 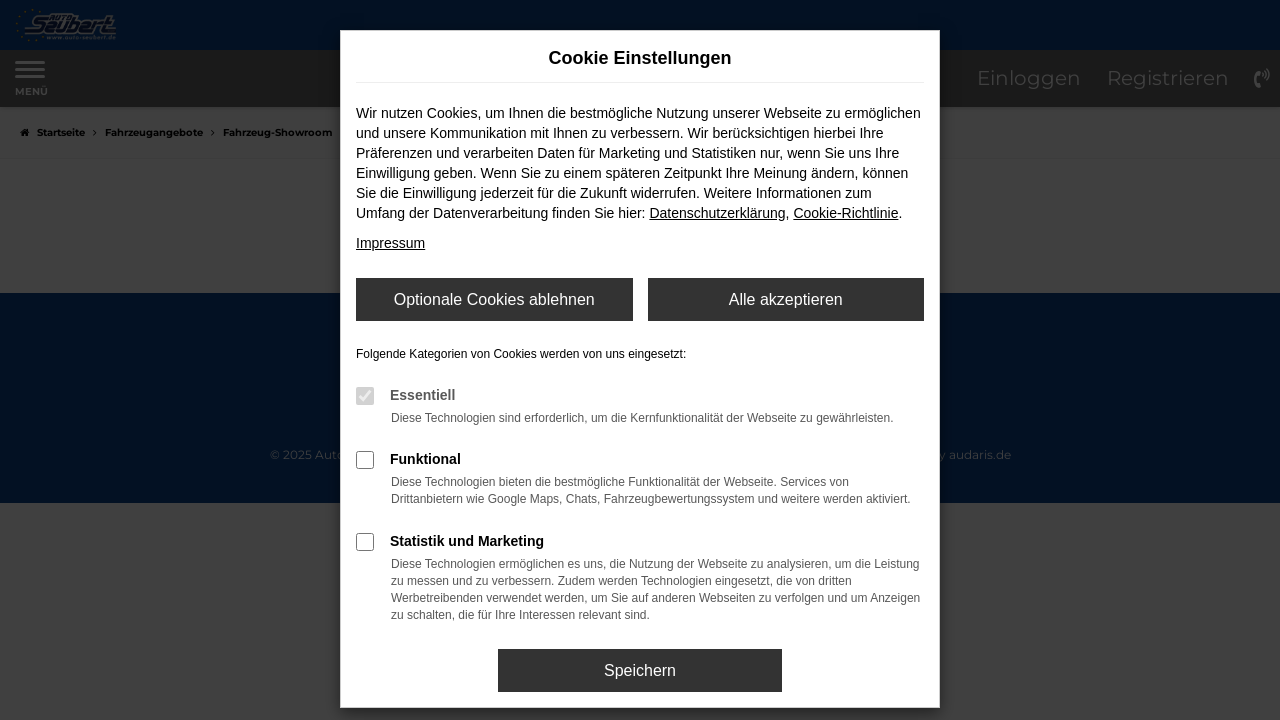 I want to click on Optionale Cookies ablehnen, so click(x=494, y=299).